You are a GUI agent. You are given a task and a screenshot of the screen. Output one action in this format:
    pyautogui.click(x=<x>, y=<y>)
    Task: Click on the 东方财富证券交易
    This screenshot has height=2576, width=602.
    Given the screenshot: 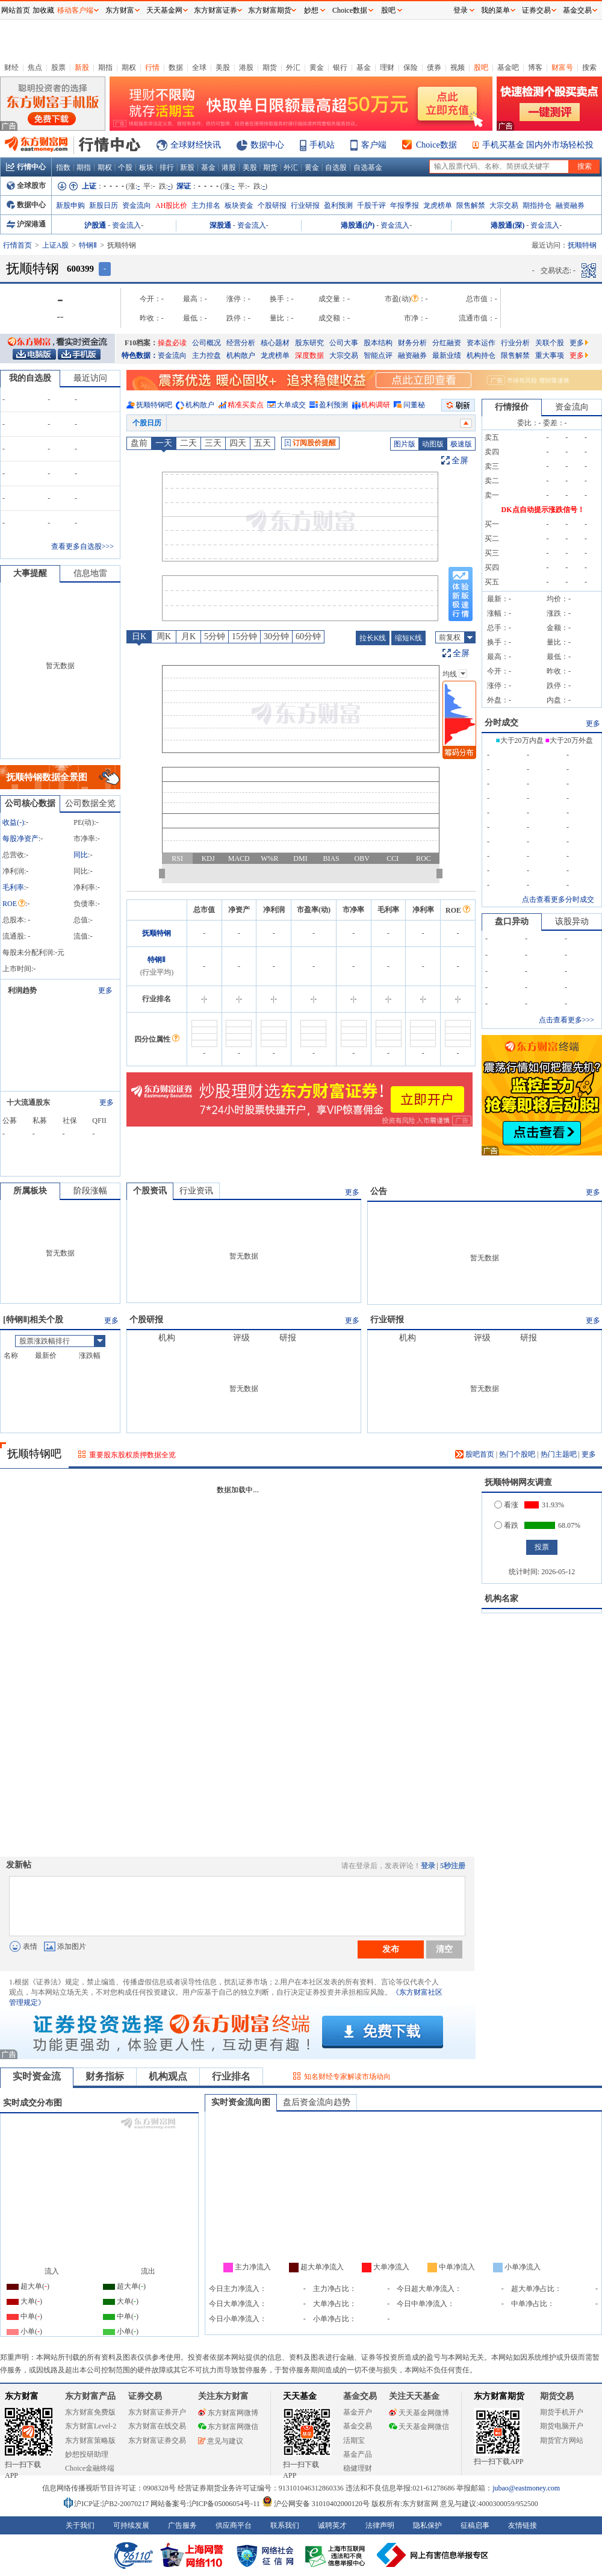 What is the action you would take?
    pyautogui.click(x=157, y=2440)
    